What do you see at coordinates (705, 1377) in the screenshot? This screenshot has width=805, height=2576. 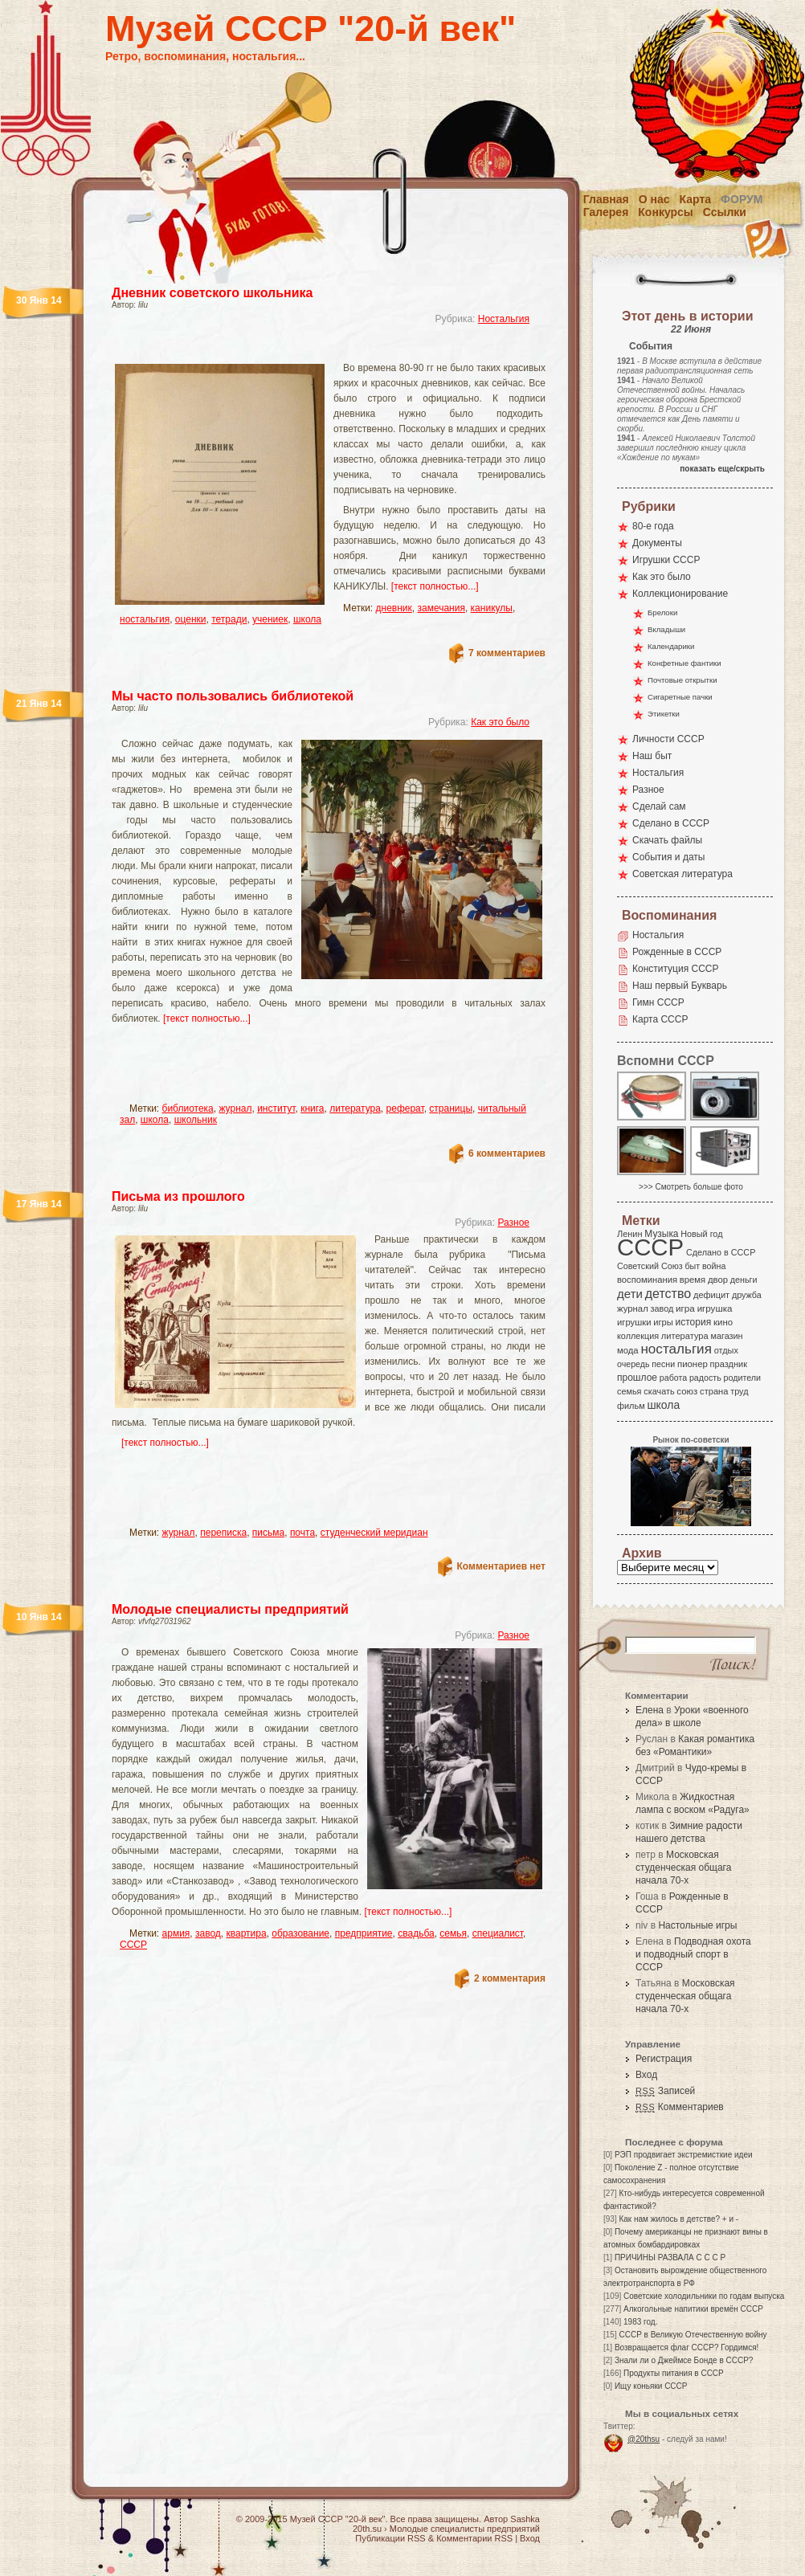 I see `радость` at bounding box center [705, 1377].